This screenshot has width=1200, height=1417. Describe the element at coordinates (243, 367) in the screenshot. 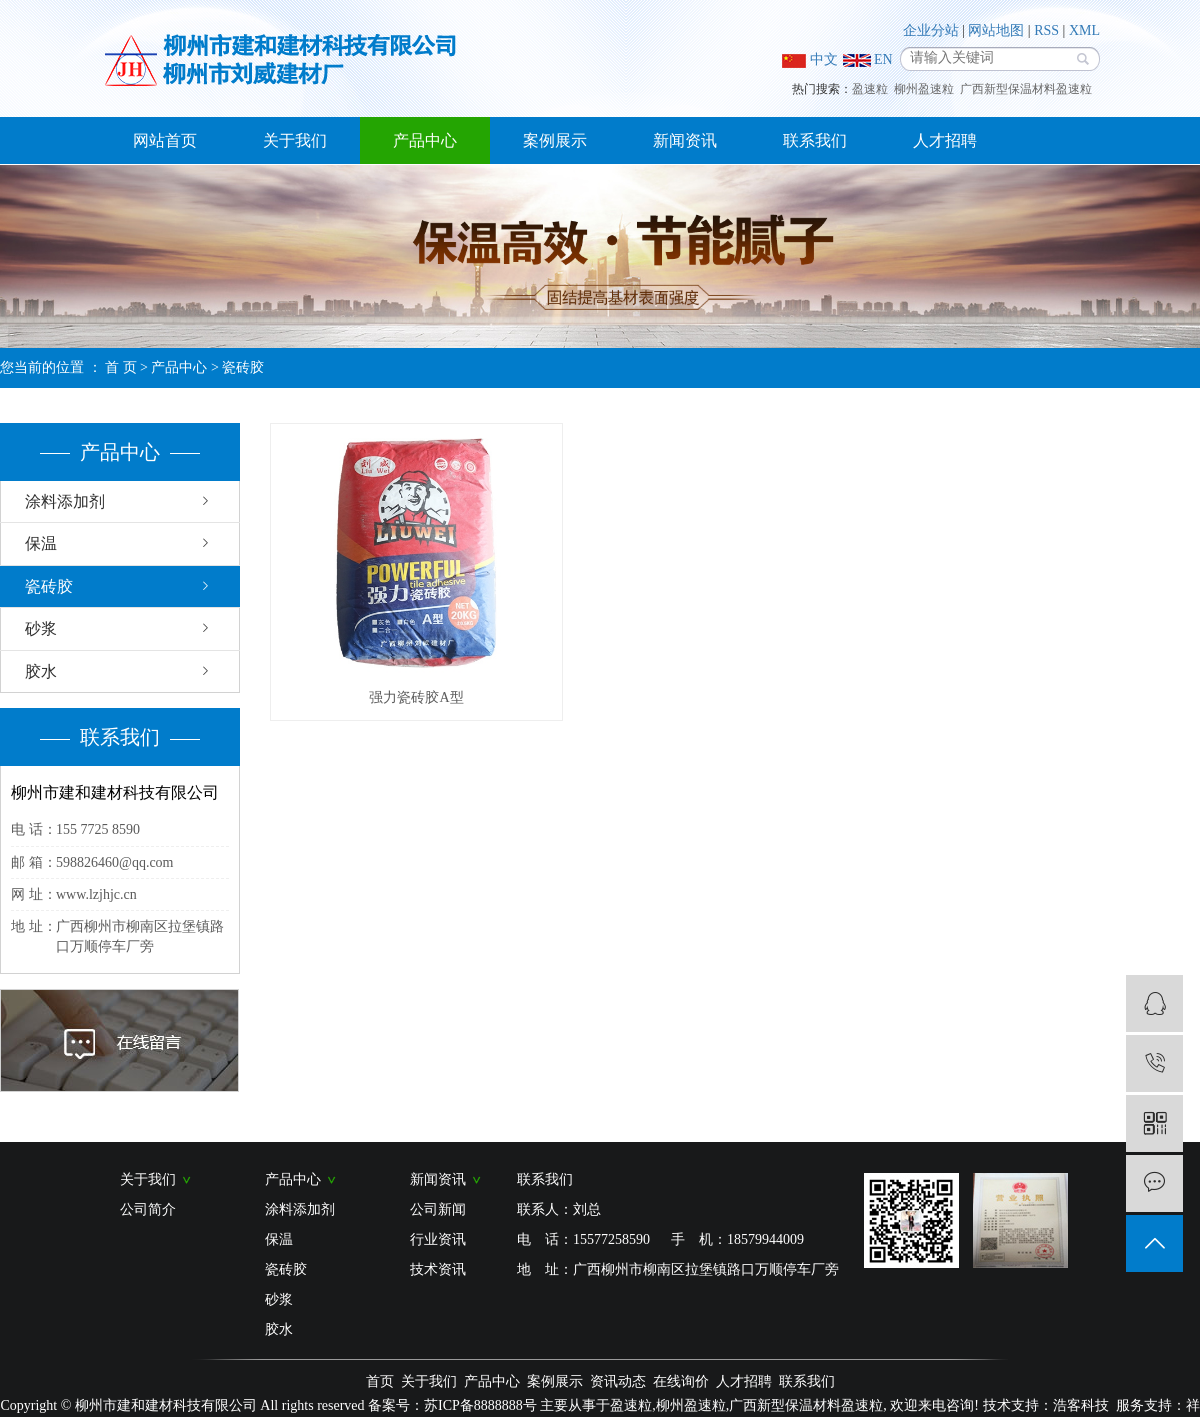

I see `瓷砖胶` at that location.